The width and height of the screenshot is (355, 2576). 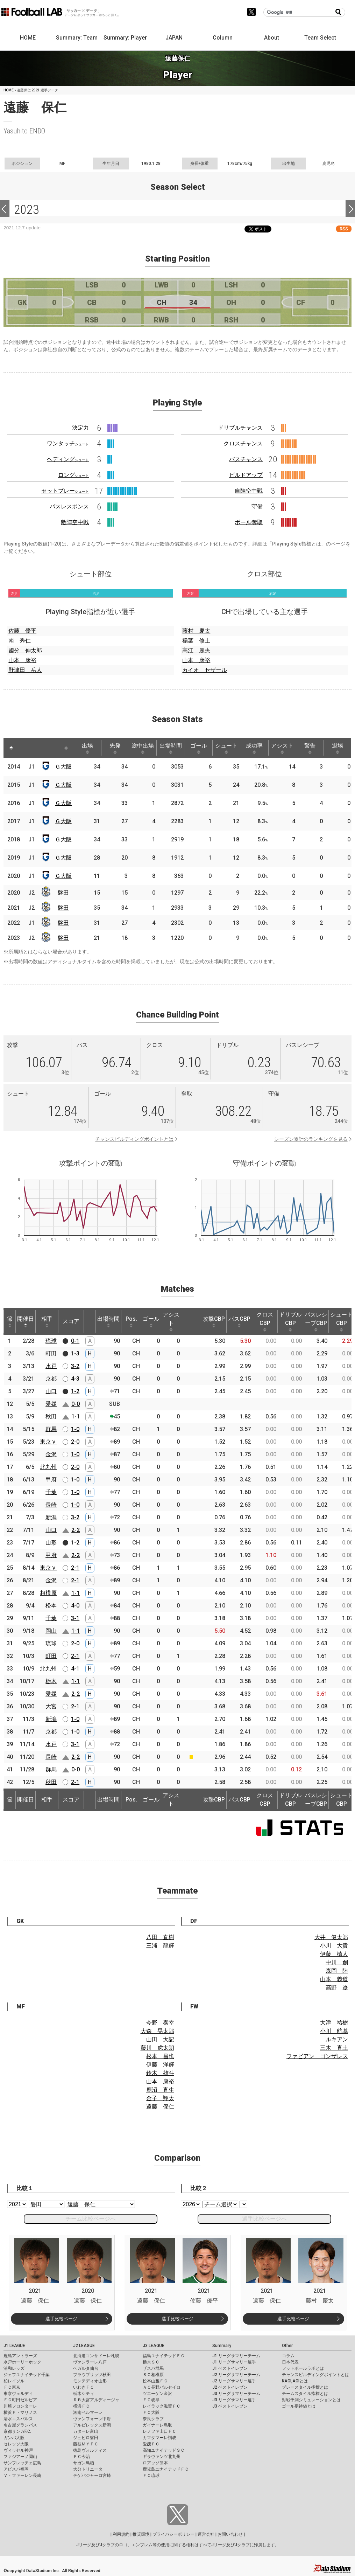 What do you see at coordinates (51, 1416) in the screenshot?
I see `秋田` at bounding box center [51, 1416].